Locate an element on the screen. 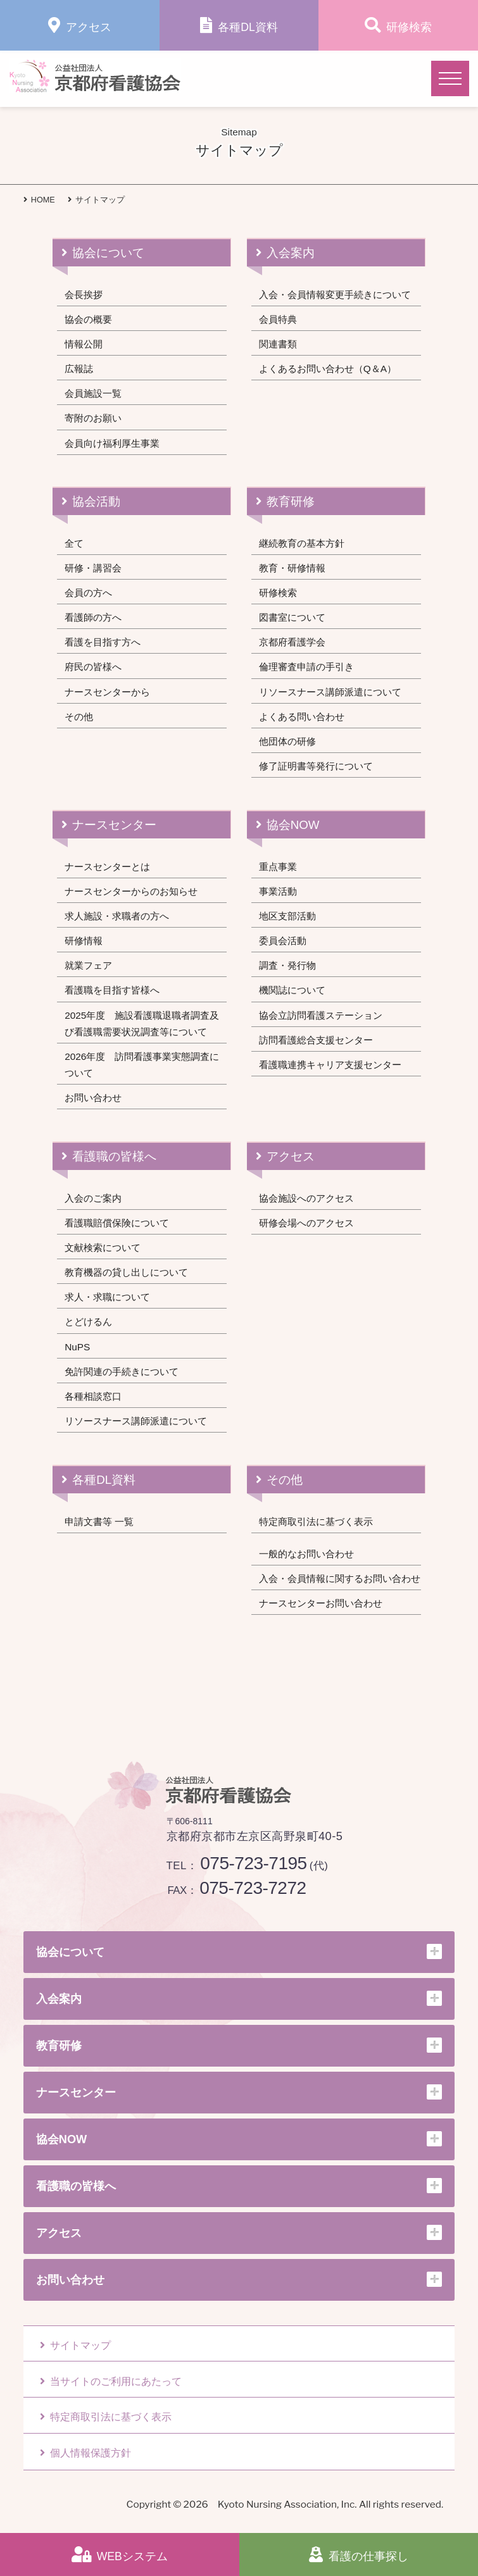  お問い合わせ is located at coordinates (93, 1097).